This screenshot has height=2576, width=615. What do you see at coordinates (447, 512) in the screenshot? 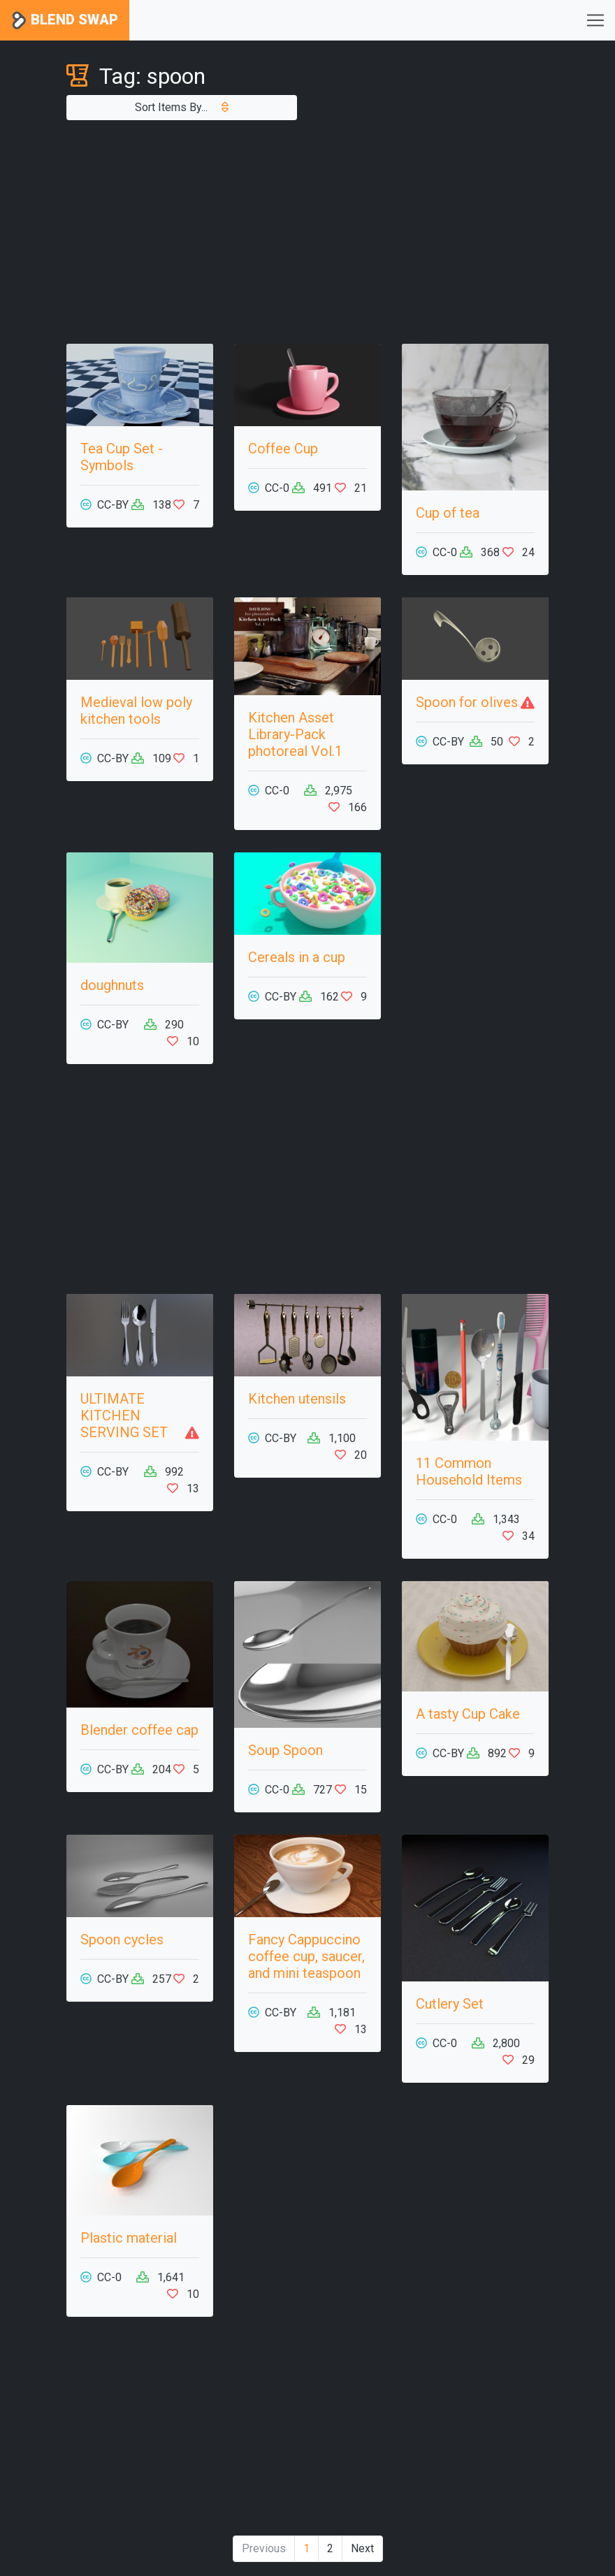
I see `Cup of tea` at bounding box center [447, 512].